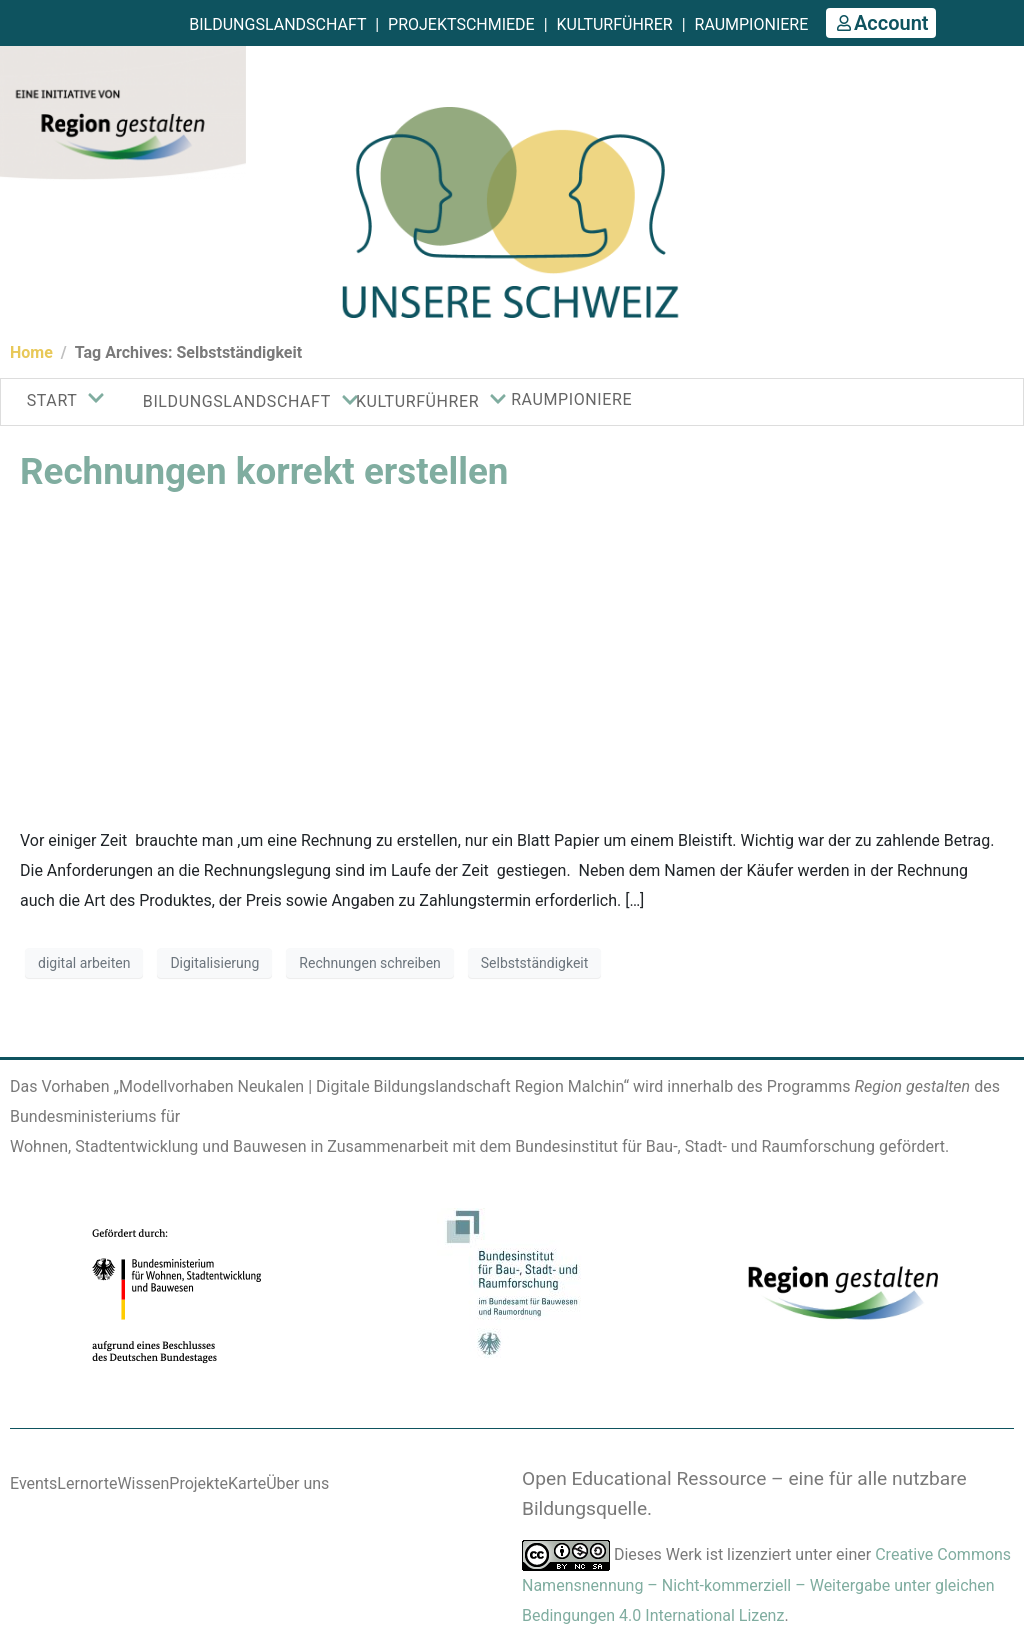 The image size is (1024, 1642). Describe the element at coordinates (87, 1483) in the screenshot. I see `Lernorte` at that location.